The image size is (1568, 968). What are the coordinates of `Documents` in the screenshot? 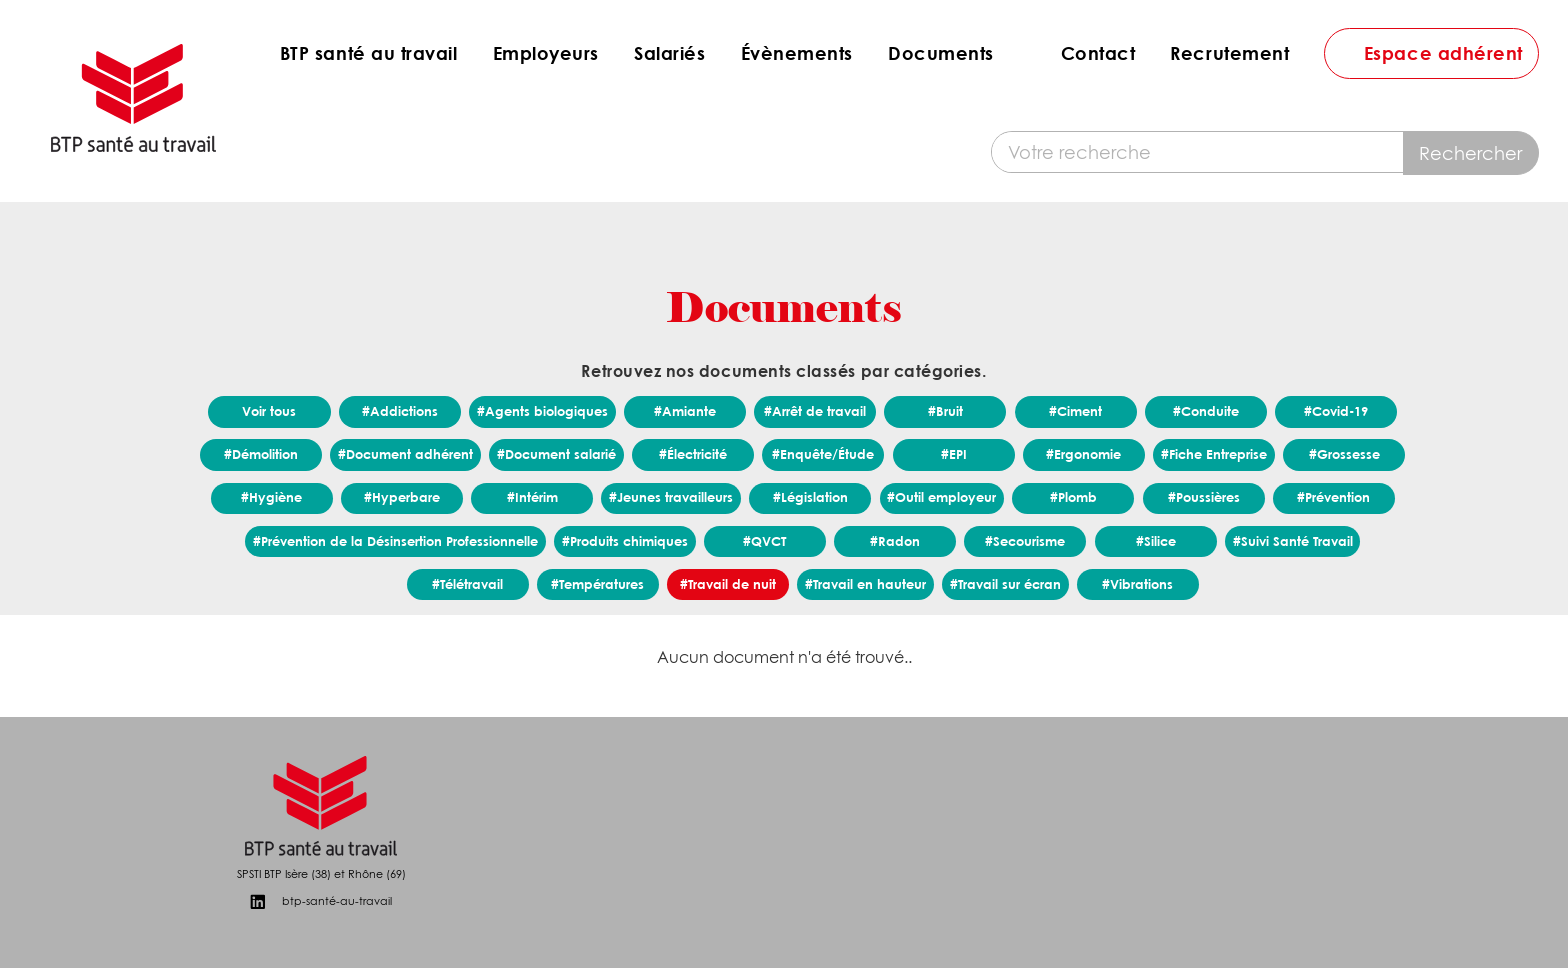 It's located at (941, 53).